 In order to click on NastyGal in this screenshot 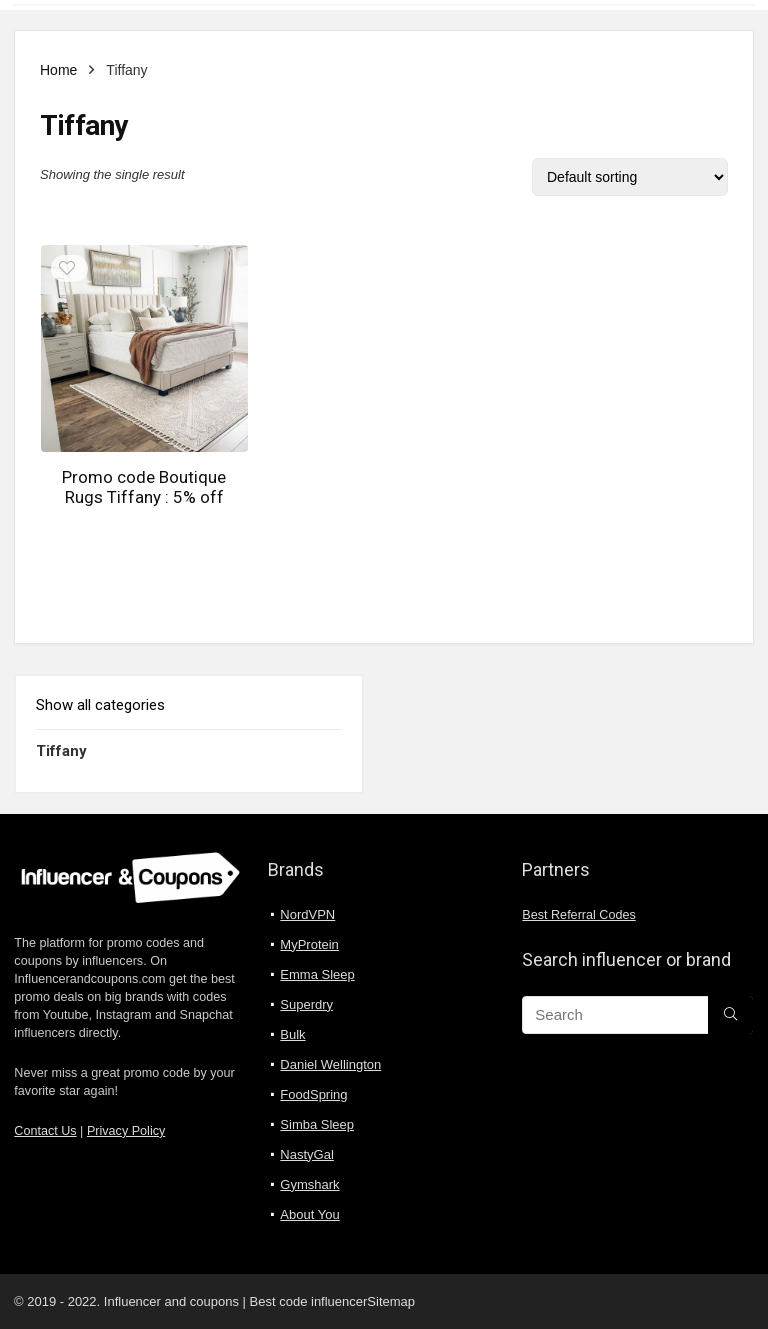, I will do `click(306, 1154)`.